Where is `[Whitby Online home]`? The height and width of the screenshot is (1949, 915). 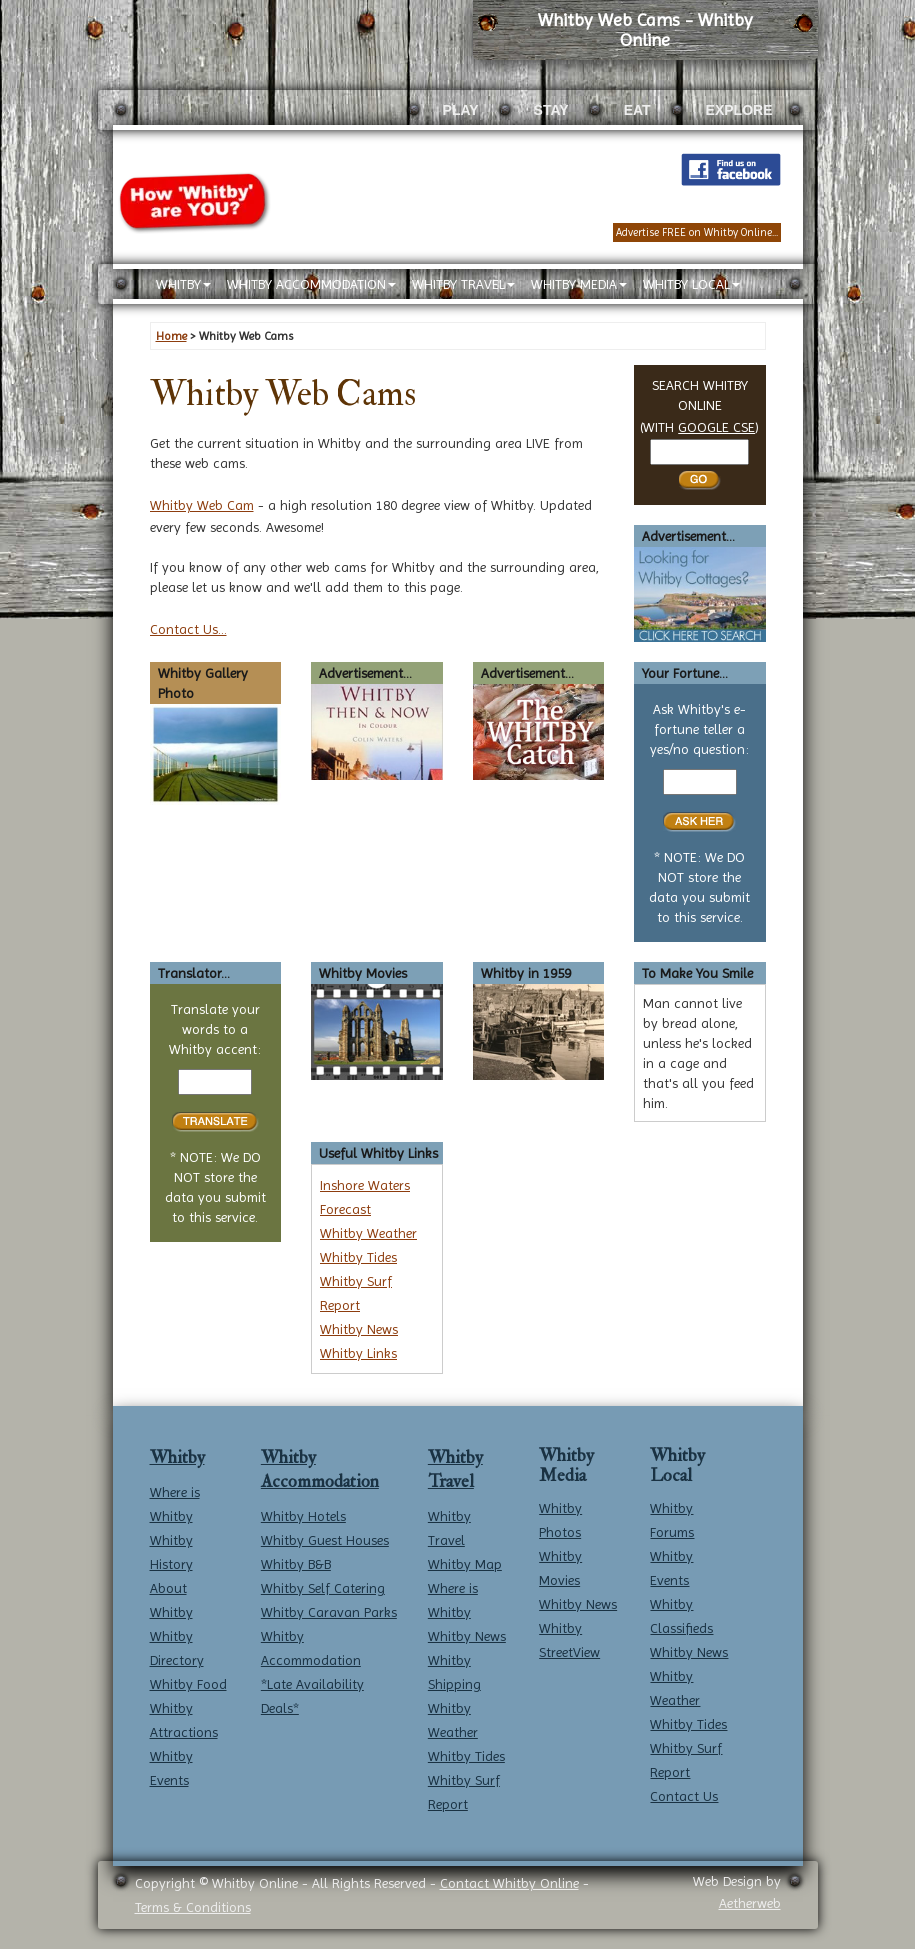 [Whitby Online home] is located at coordinates (288, 77).